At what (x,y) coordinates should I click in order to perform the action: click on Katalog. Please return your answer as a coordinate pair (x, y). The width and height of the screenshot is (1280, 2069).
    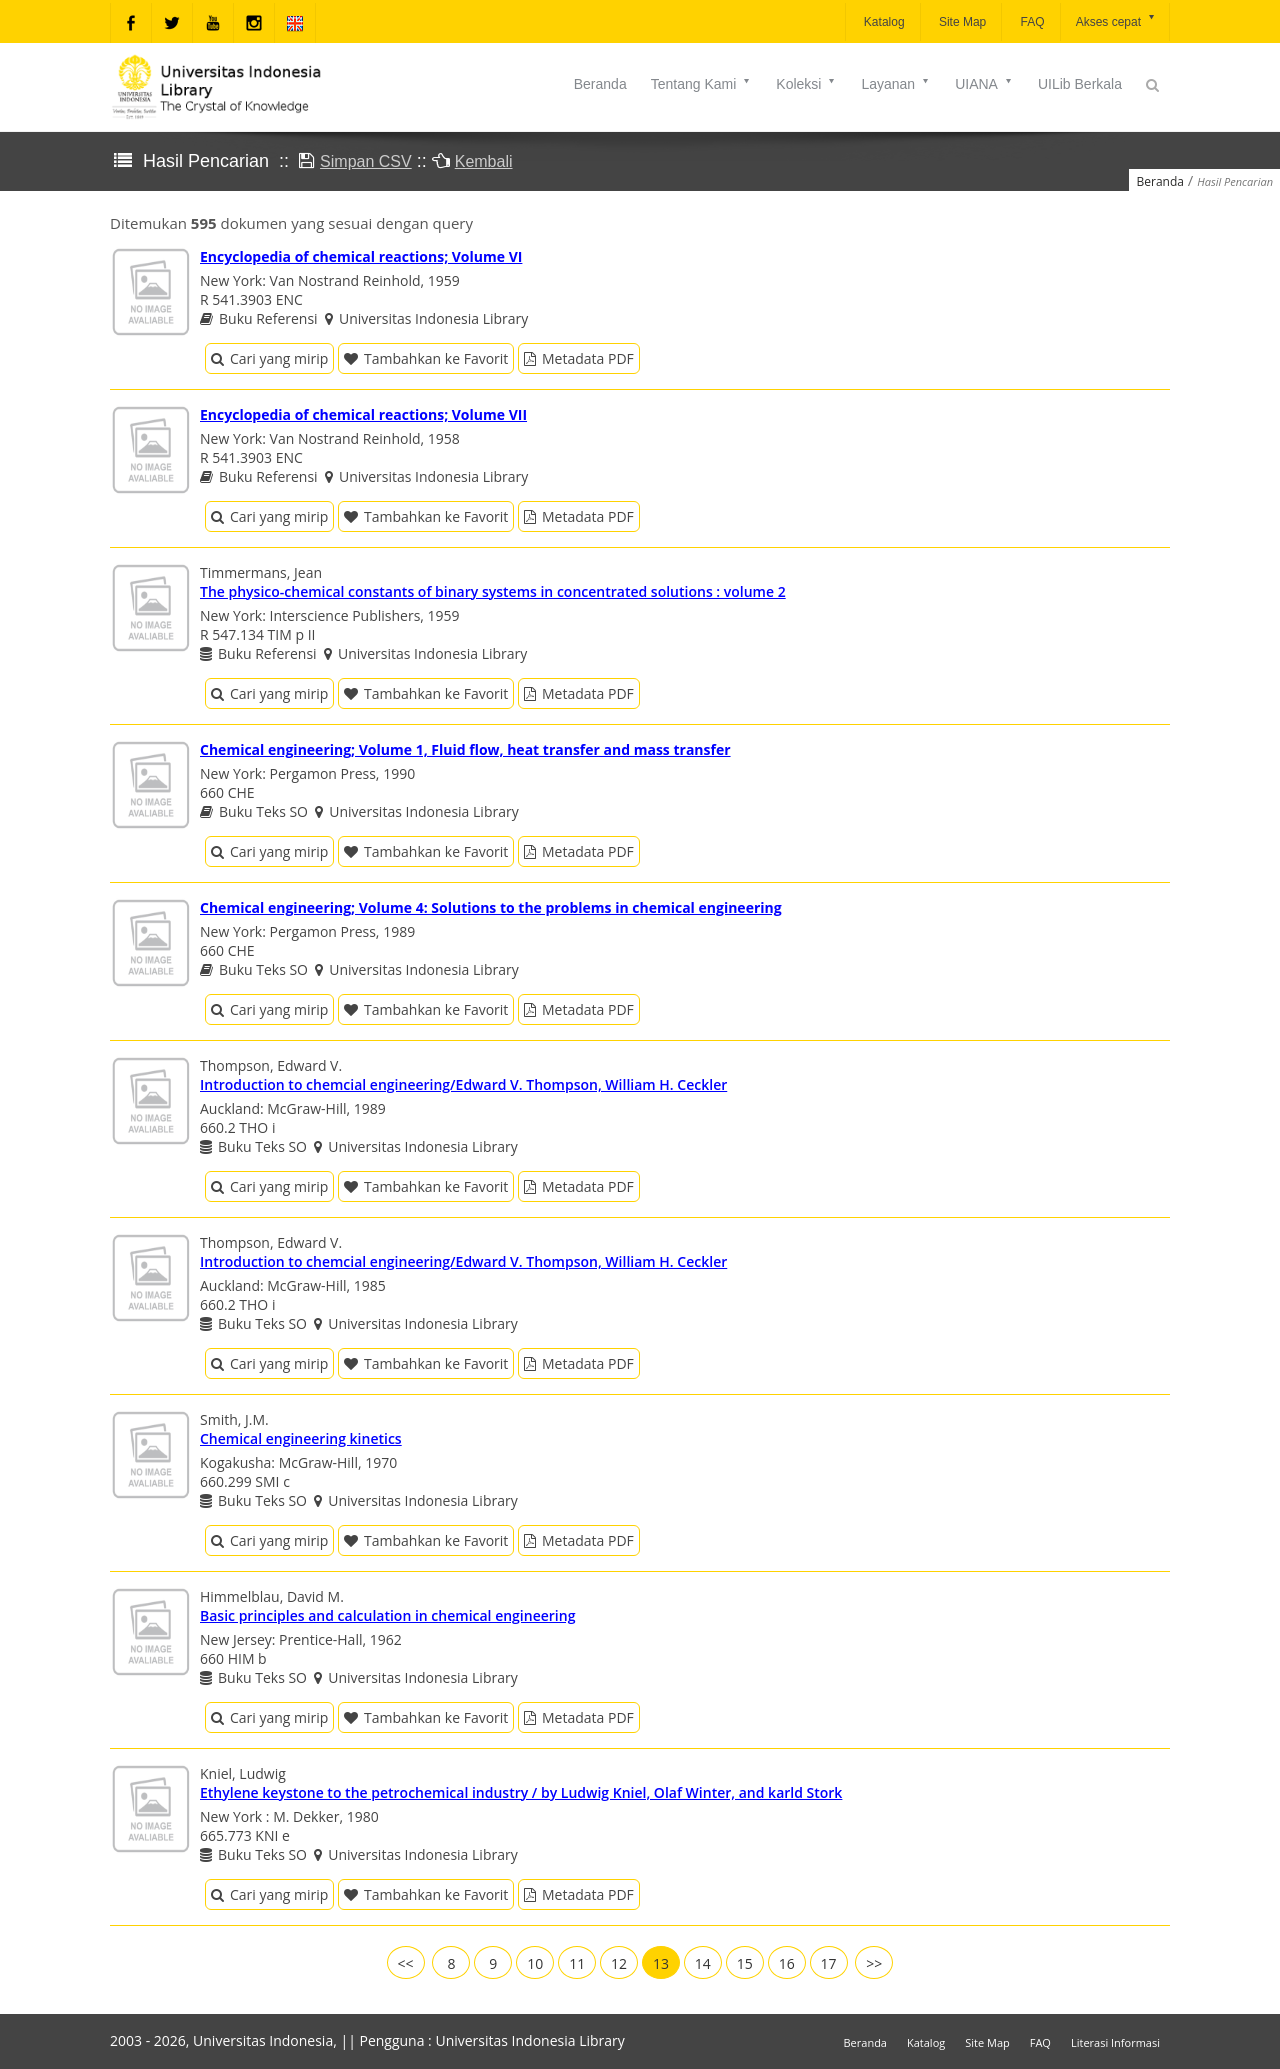
    Looking at the image, I should click on (883, 22).